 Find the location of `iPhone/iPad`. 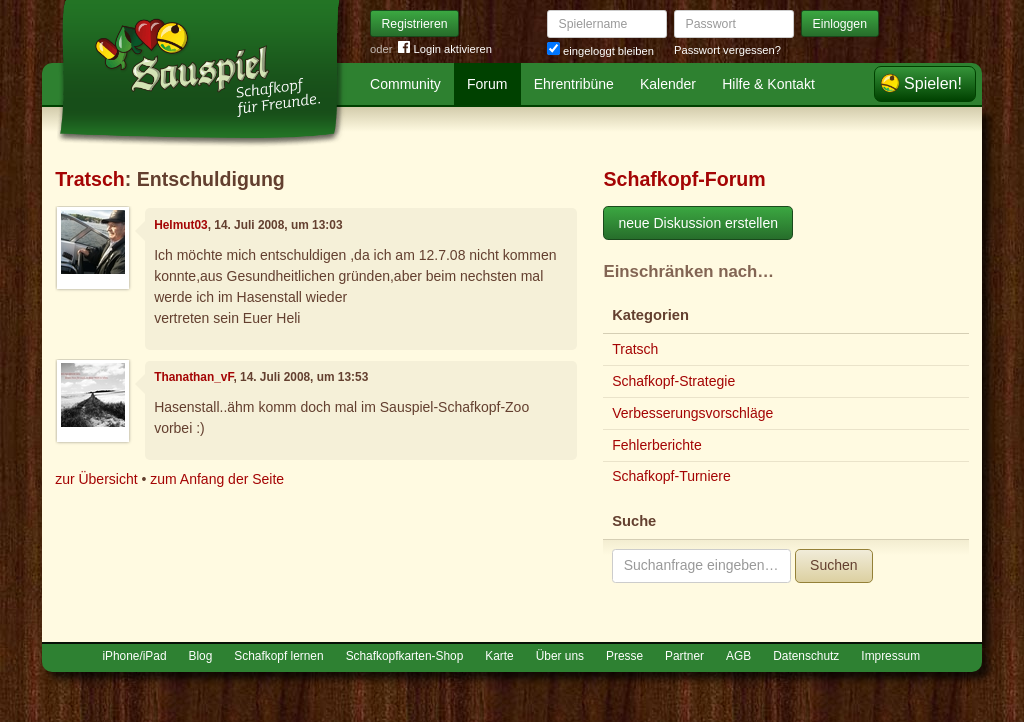

iPhone/iPad is located at coordinates (134, 656).